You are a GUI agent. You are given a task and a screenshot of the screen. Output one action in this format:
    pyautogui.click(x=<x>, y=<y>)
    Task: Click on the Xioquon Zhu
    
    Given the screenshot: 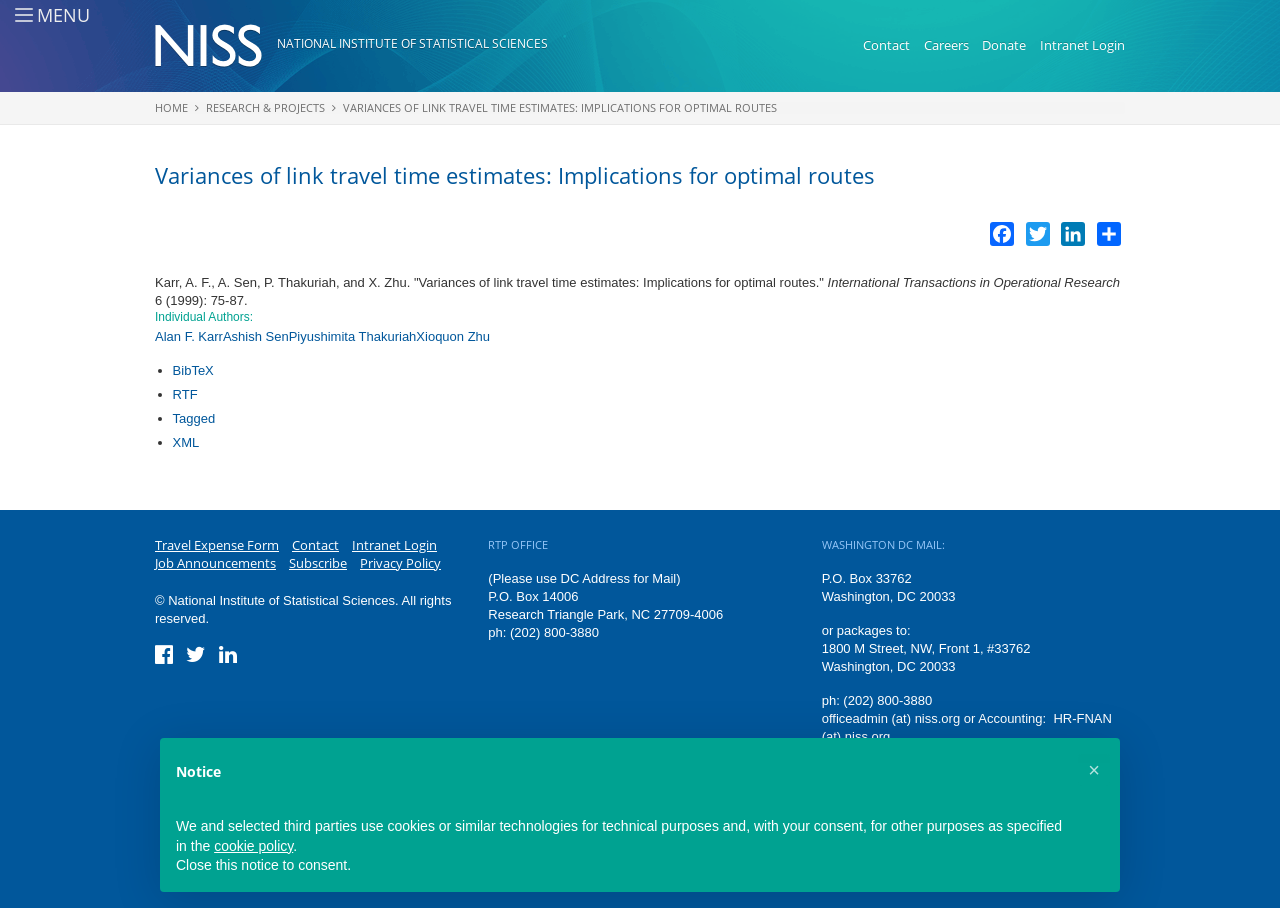 What is the action you would take?
    pyautogui.click(x=453, y=336)
    